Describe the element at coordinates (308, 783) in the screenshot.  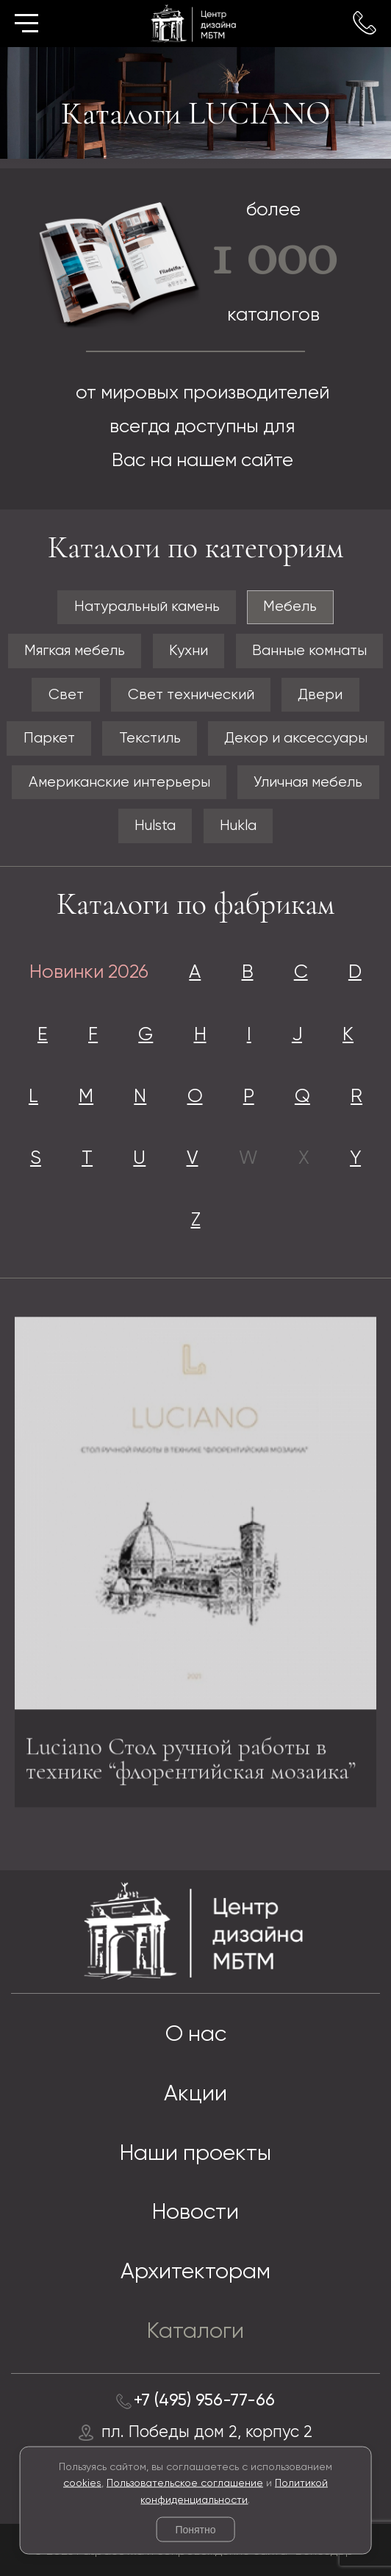
I see `Уличная мебель` at that location.